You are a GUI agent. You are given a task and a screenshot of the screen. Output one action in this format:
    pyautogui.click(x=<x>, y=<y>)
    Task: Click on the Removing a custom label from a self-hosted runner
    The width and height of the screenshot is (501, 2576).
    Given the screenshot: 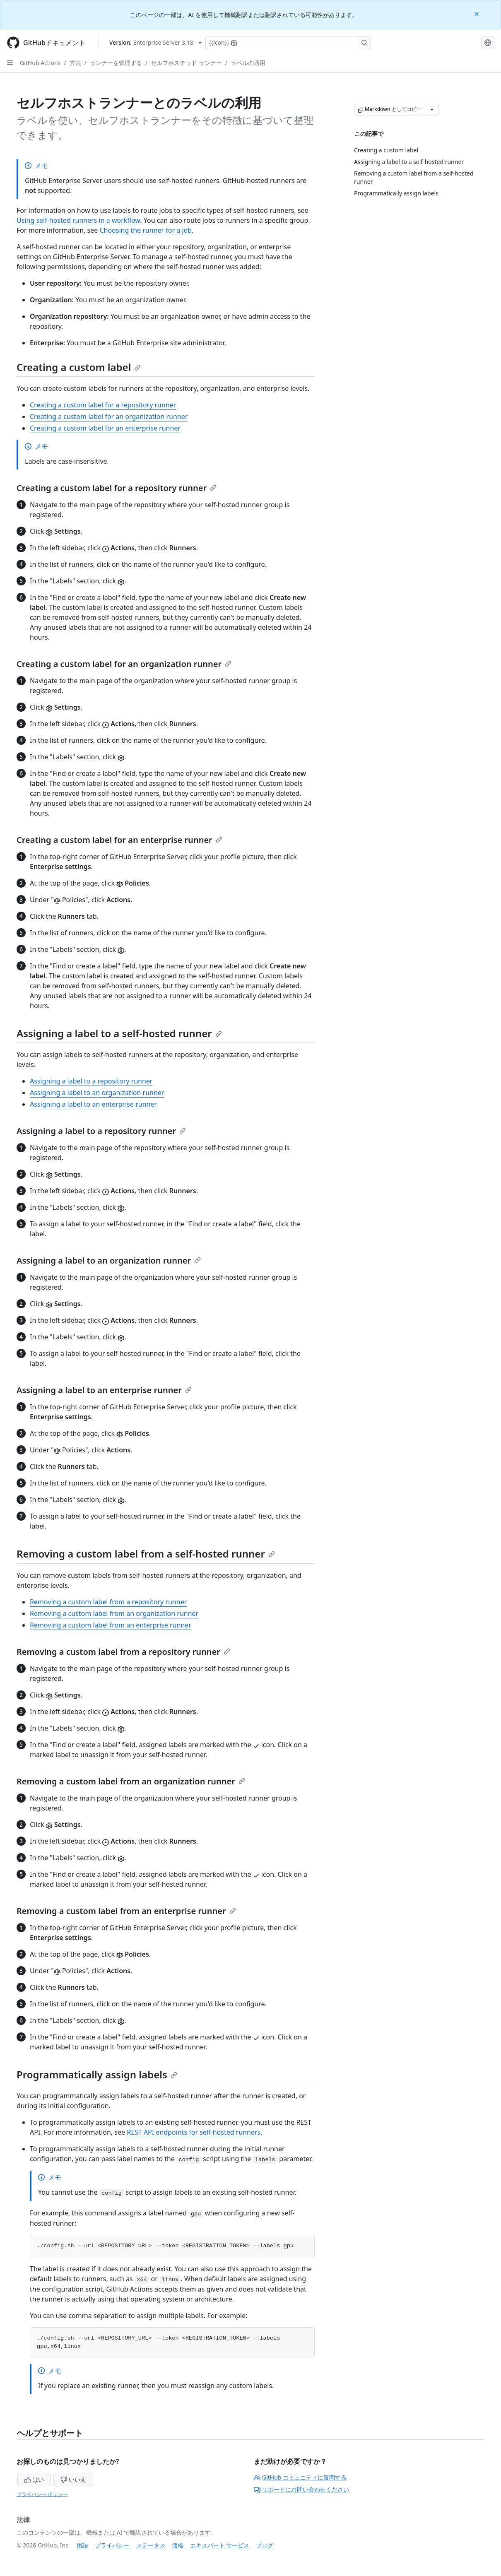 What is the action you would take?
    pyautogui.click(x=146, y=1553)
    